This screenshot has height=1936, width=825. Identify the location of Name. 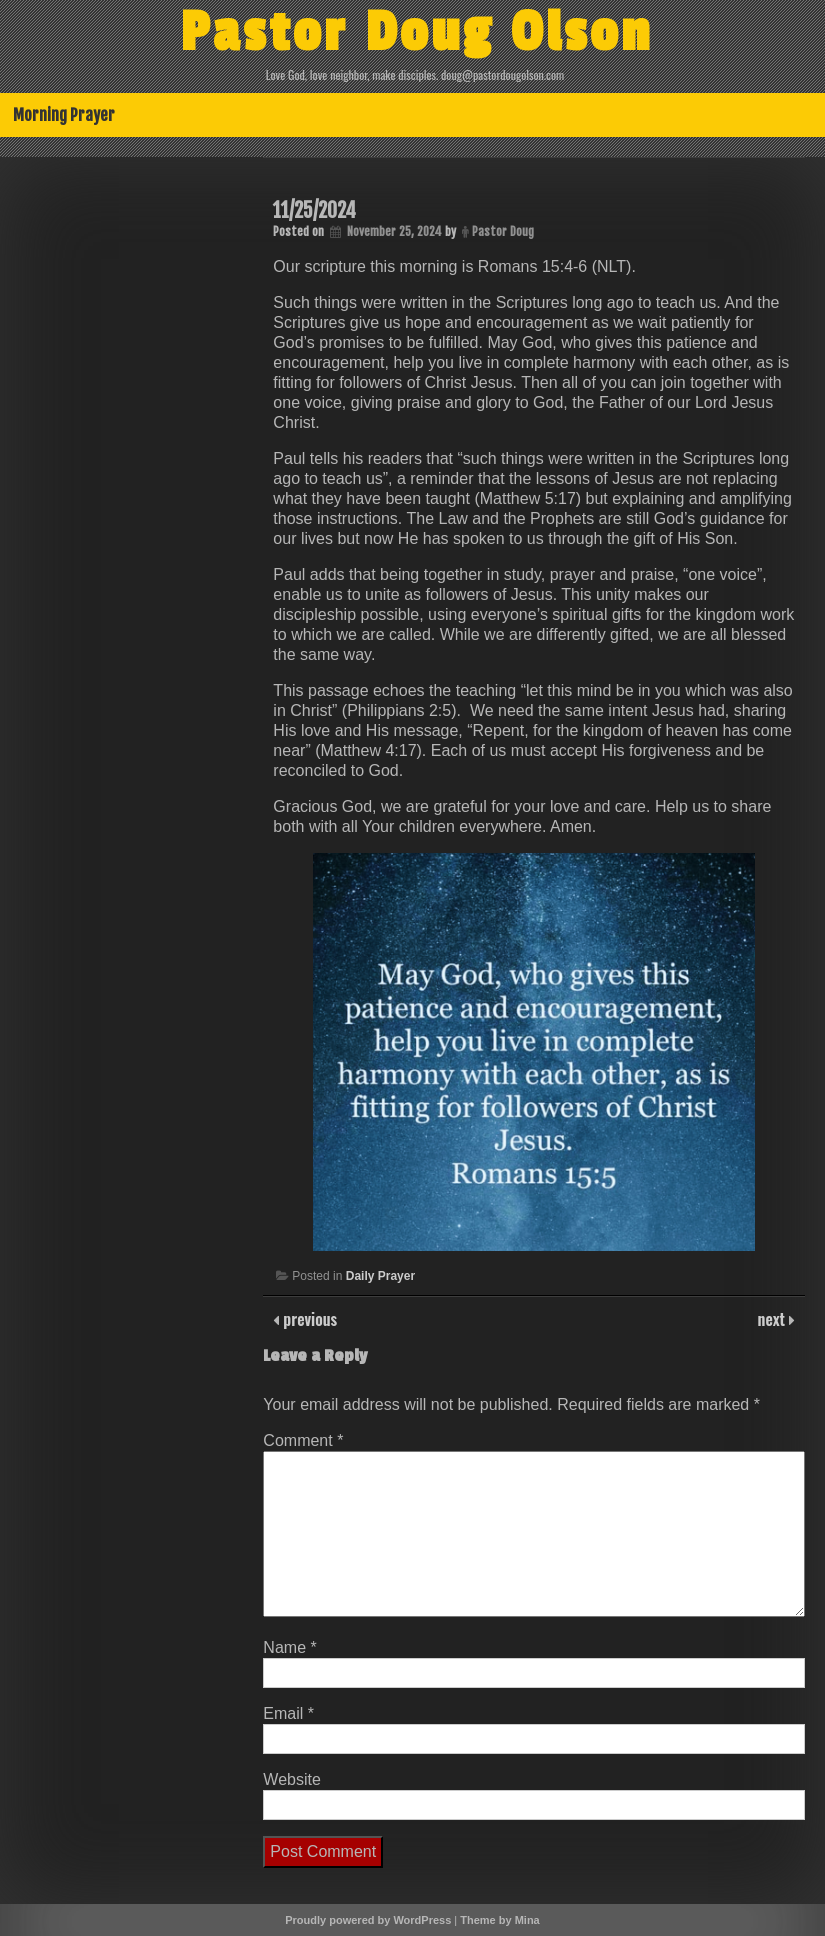
(289, 1647).